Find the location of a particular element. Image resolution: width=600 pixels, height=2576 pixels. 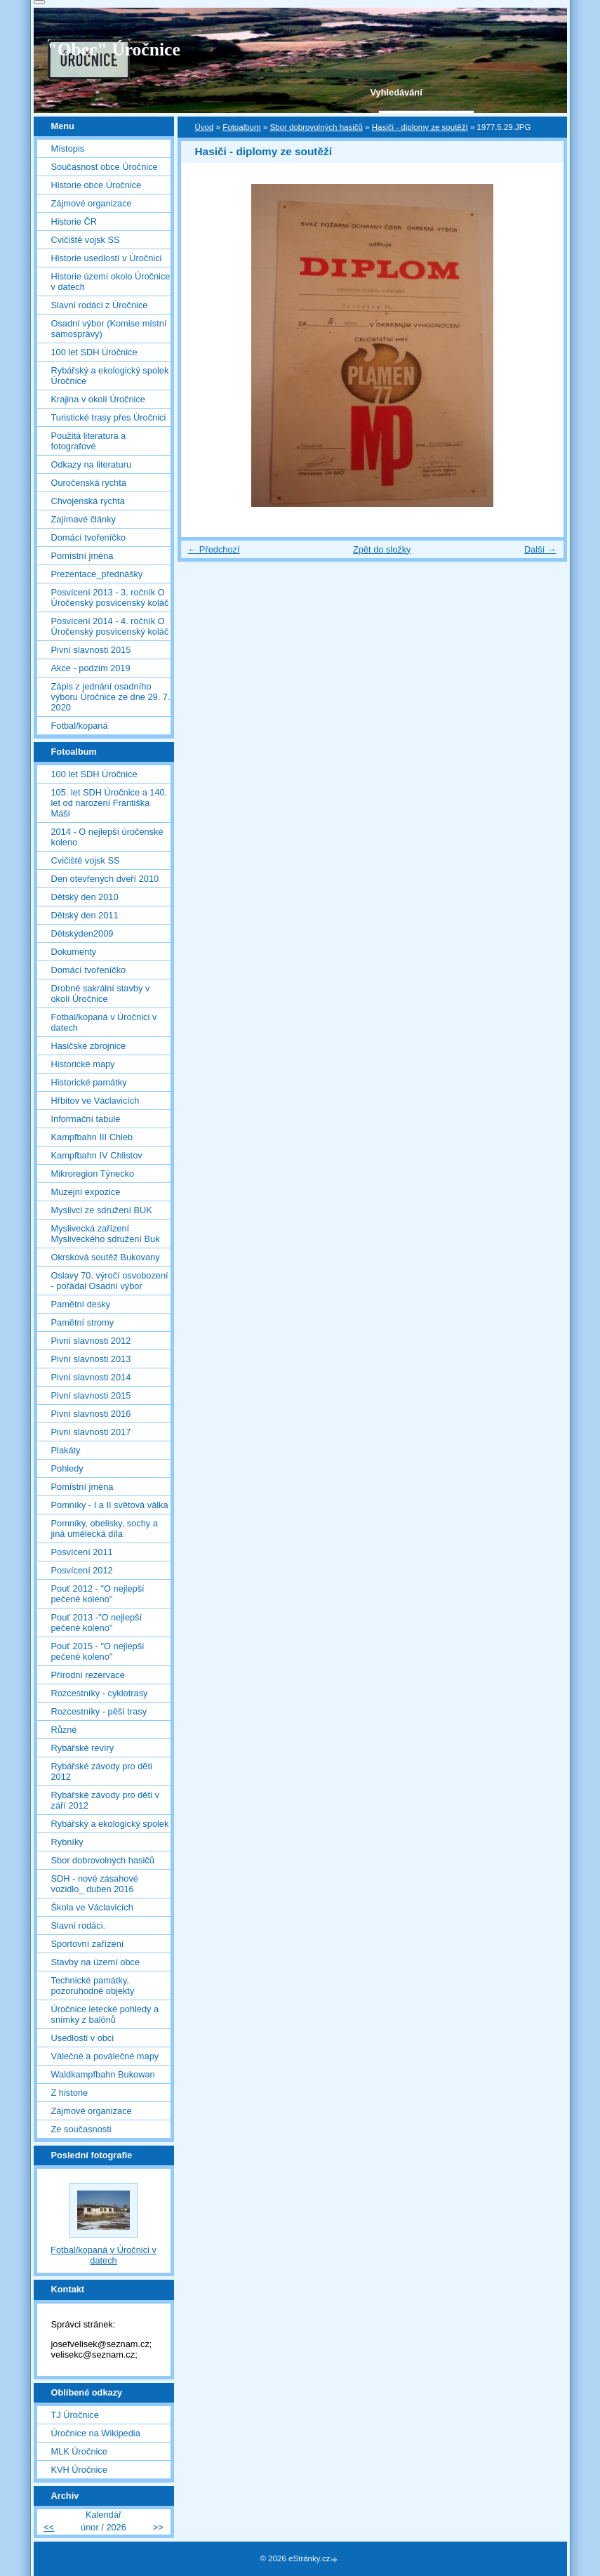

Místopis is located at coordinates (68, 148).